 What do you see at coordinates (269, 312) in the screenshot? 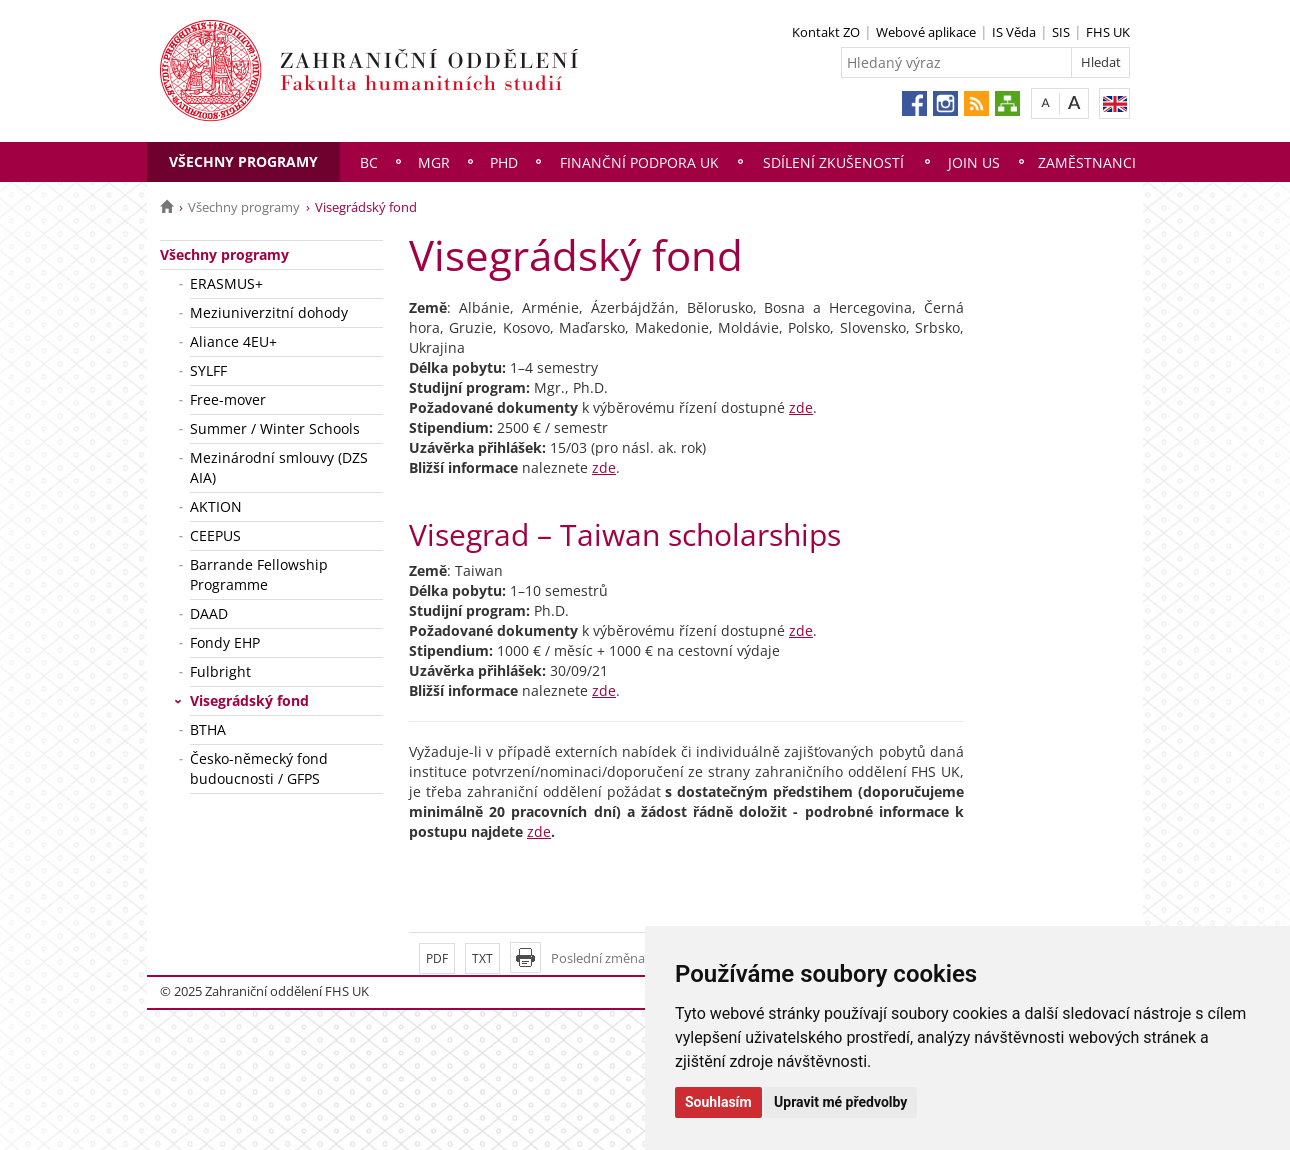
I see `Meziuniverzitní dohody` at bounding box center [269, 312].